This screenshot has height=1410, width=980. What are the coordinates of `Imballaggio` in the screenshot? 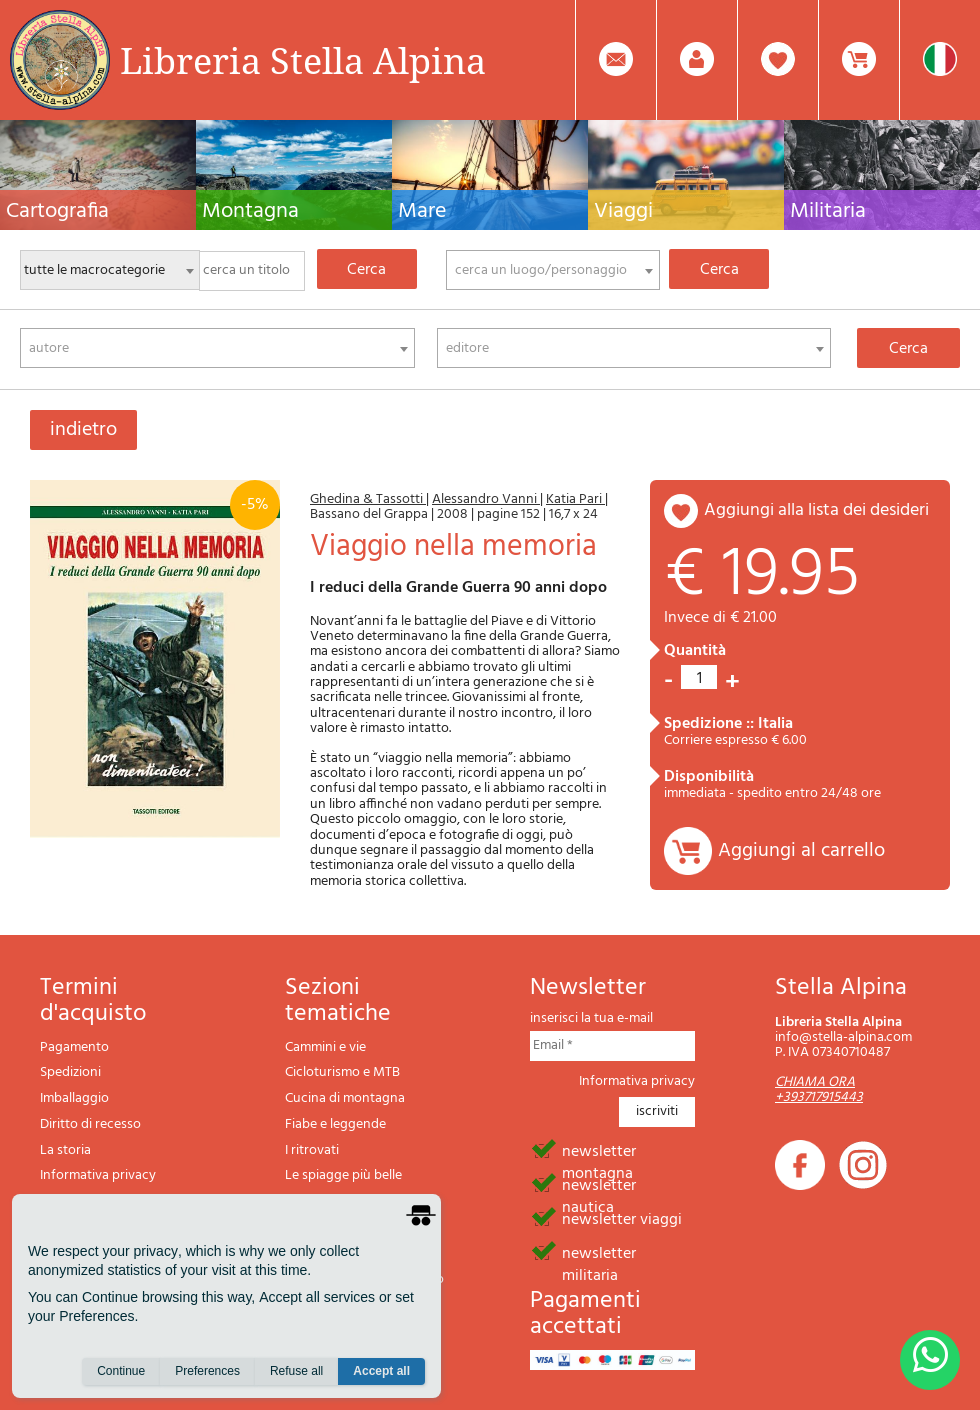 It's located at (74, 1098).